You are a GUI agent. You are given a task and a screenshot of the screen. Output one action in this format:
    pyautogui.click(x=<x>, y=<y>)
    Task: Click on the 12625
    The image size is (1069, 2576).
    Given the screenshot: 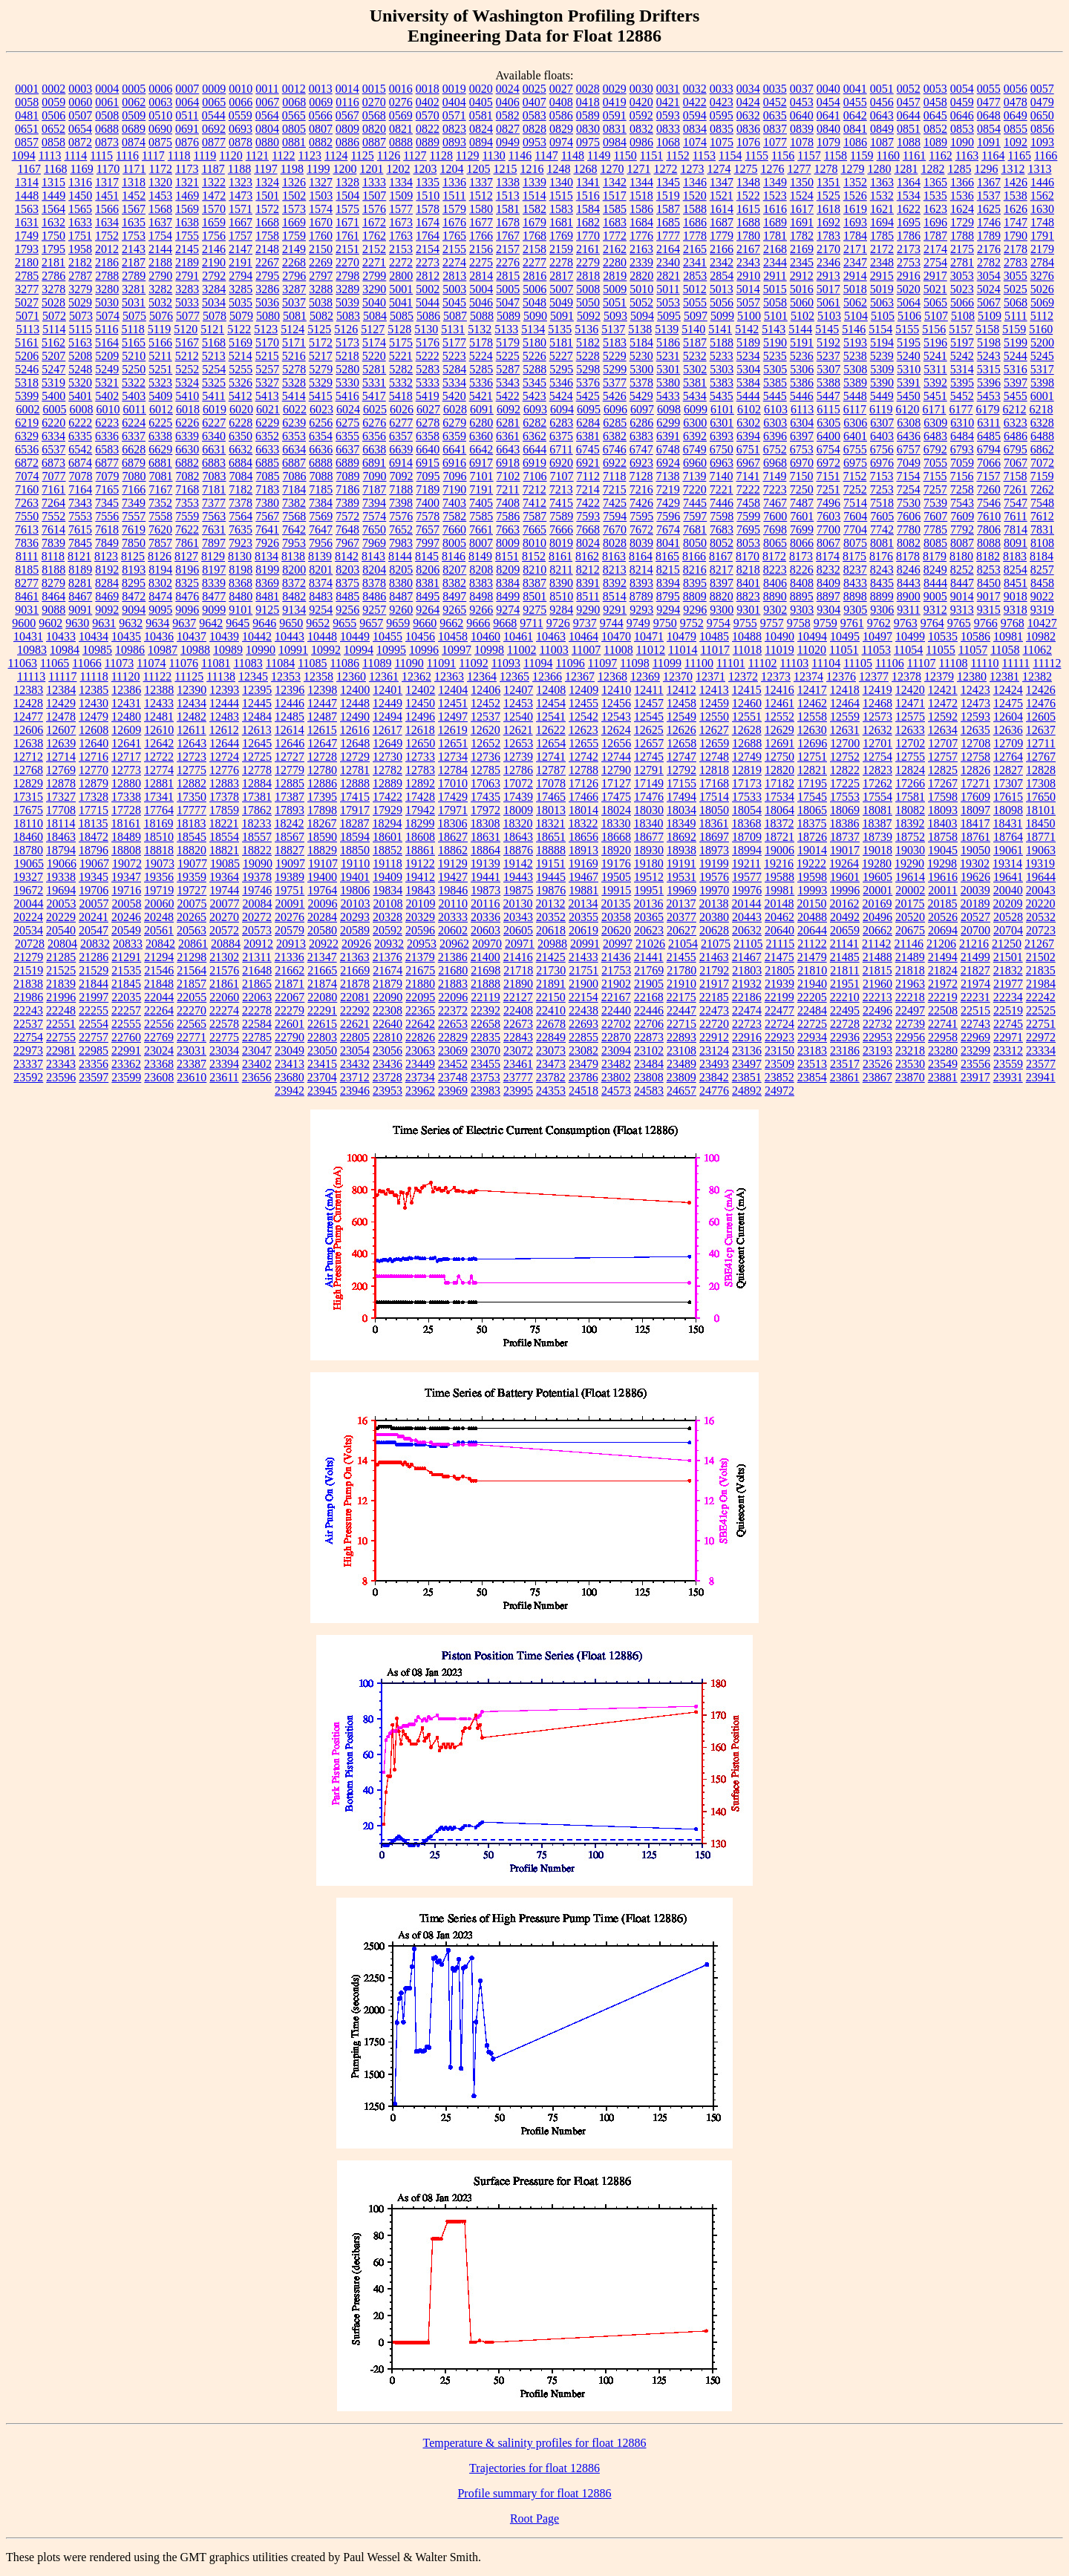 What is the action you would take?
    pyautogui.click(x=649, y=730)
    